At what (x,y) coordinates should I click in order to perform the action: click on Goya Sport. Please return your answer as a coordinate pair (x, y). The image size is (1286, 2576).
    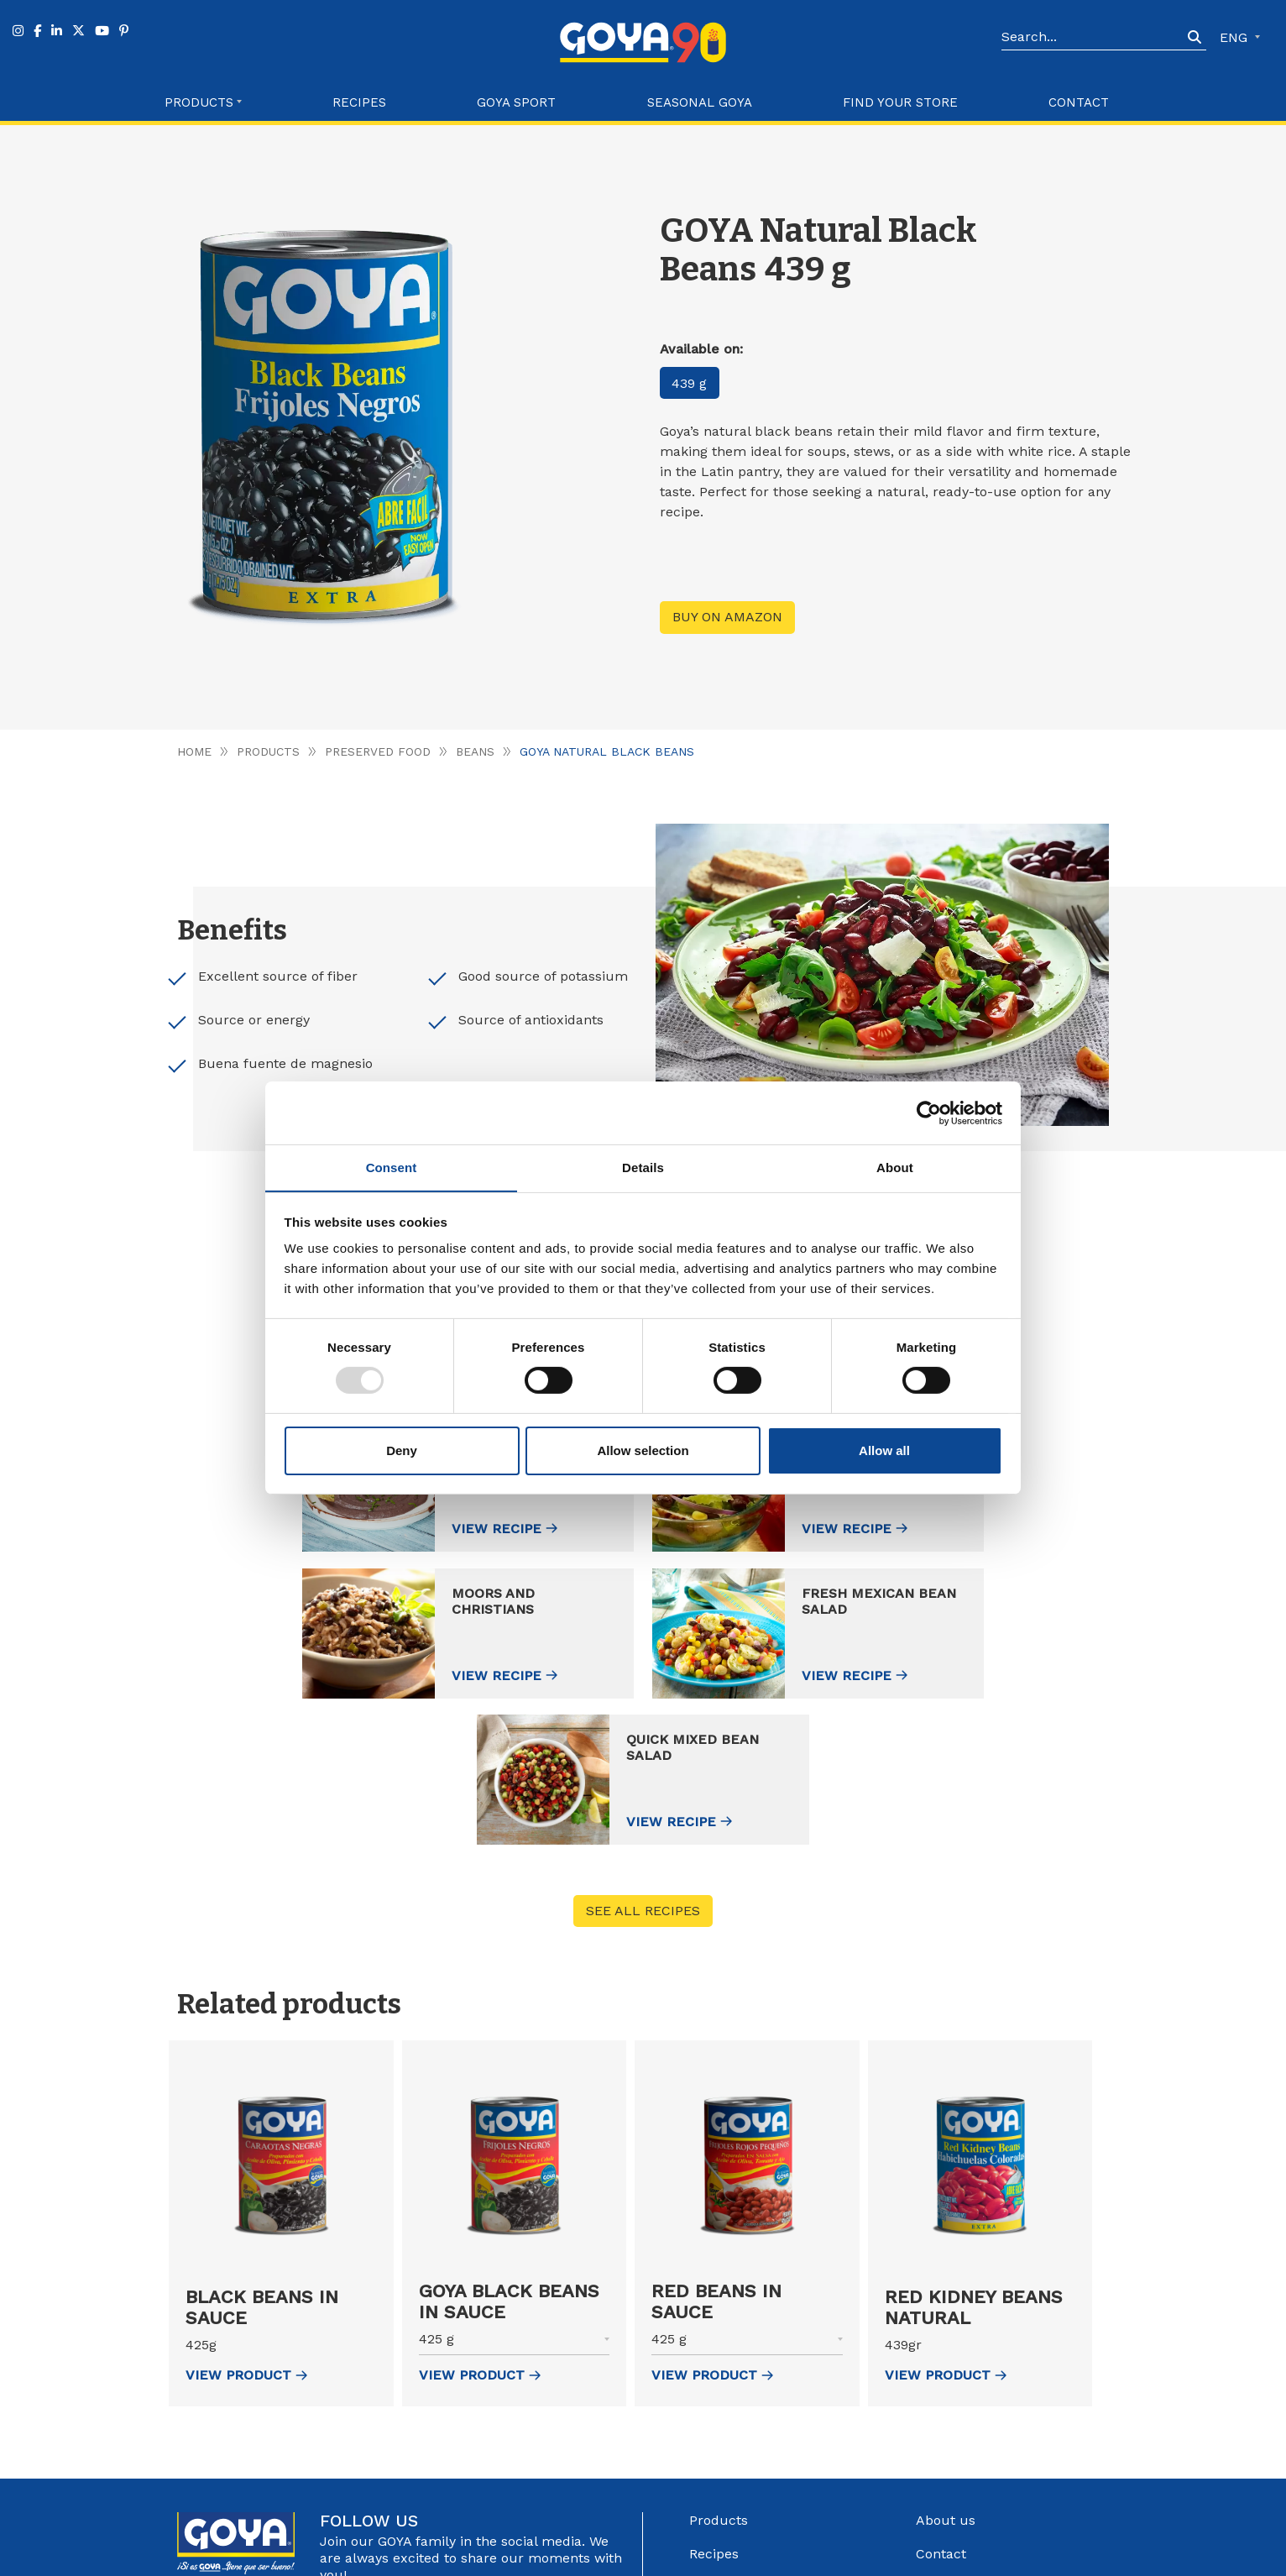
    Looking at the image, I should click on (516, 102).